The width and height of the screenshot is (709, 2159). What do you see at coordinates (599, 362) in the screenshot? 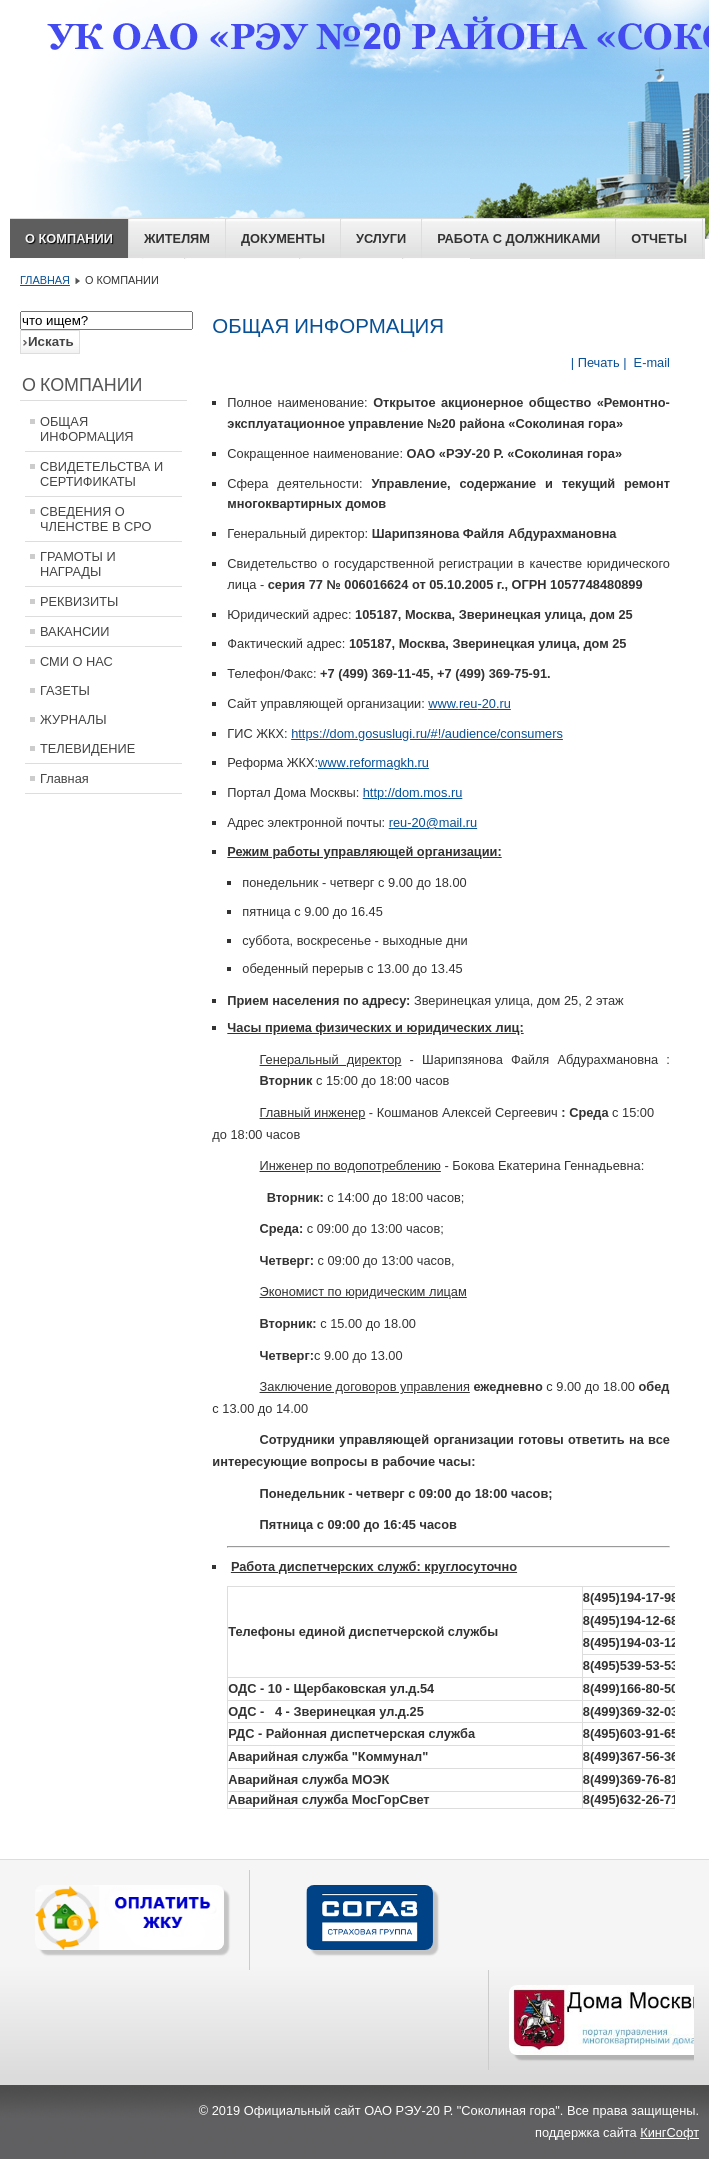
I see `| Печать |` at bounding box center [599, 362].